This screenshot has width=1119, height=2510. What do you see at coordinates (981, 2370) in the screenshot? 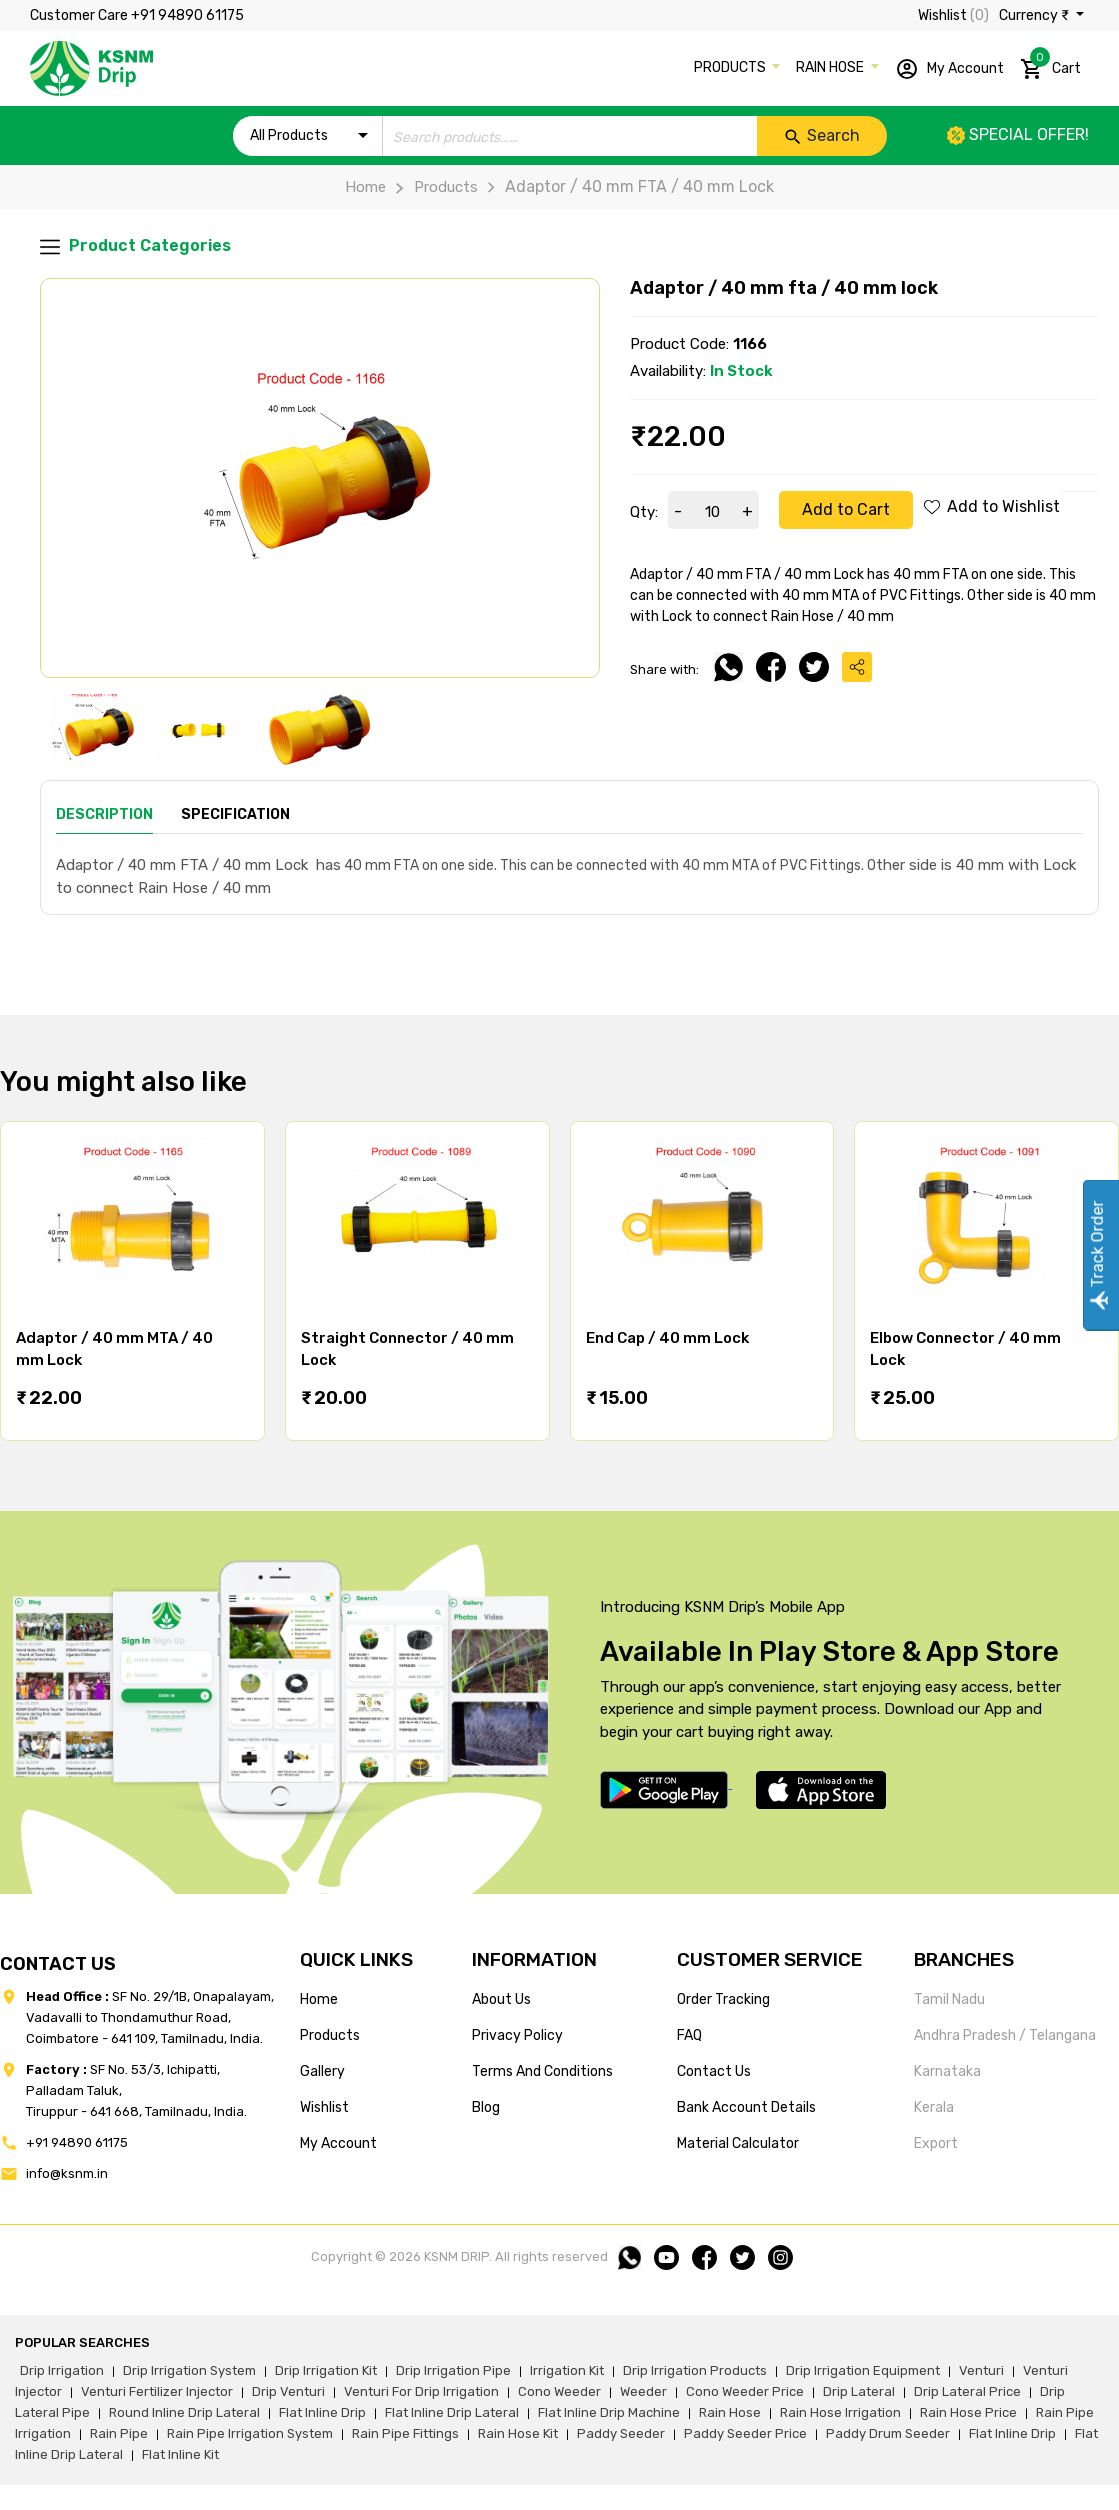
I see `venturi` at bounding box center [981, 2370].